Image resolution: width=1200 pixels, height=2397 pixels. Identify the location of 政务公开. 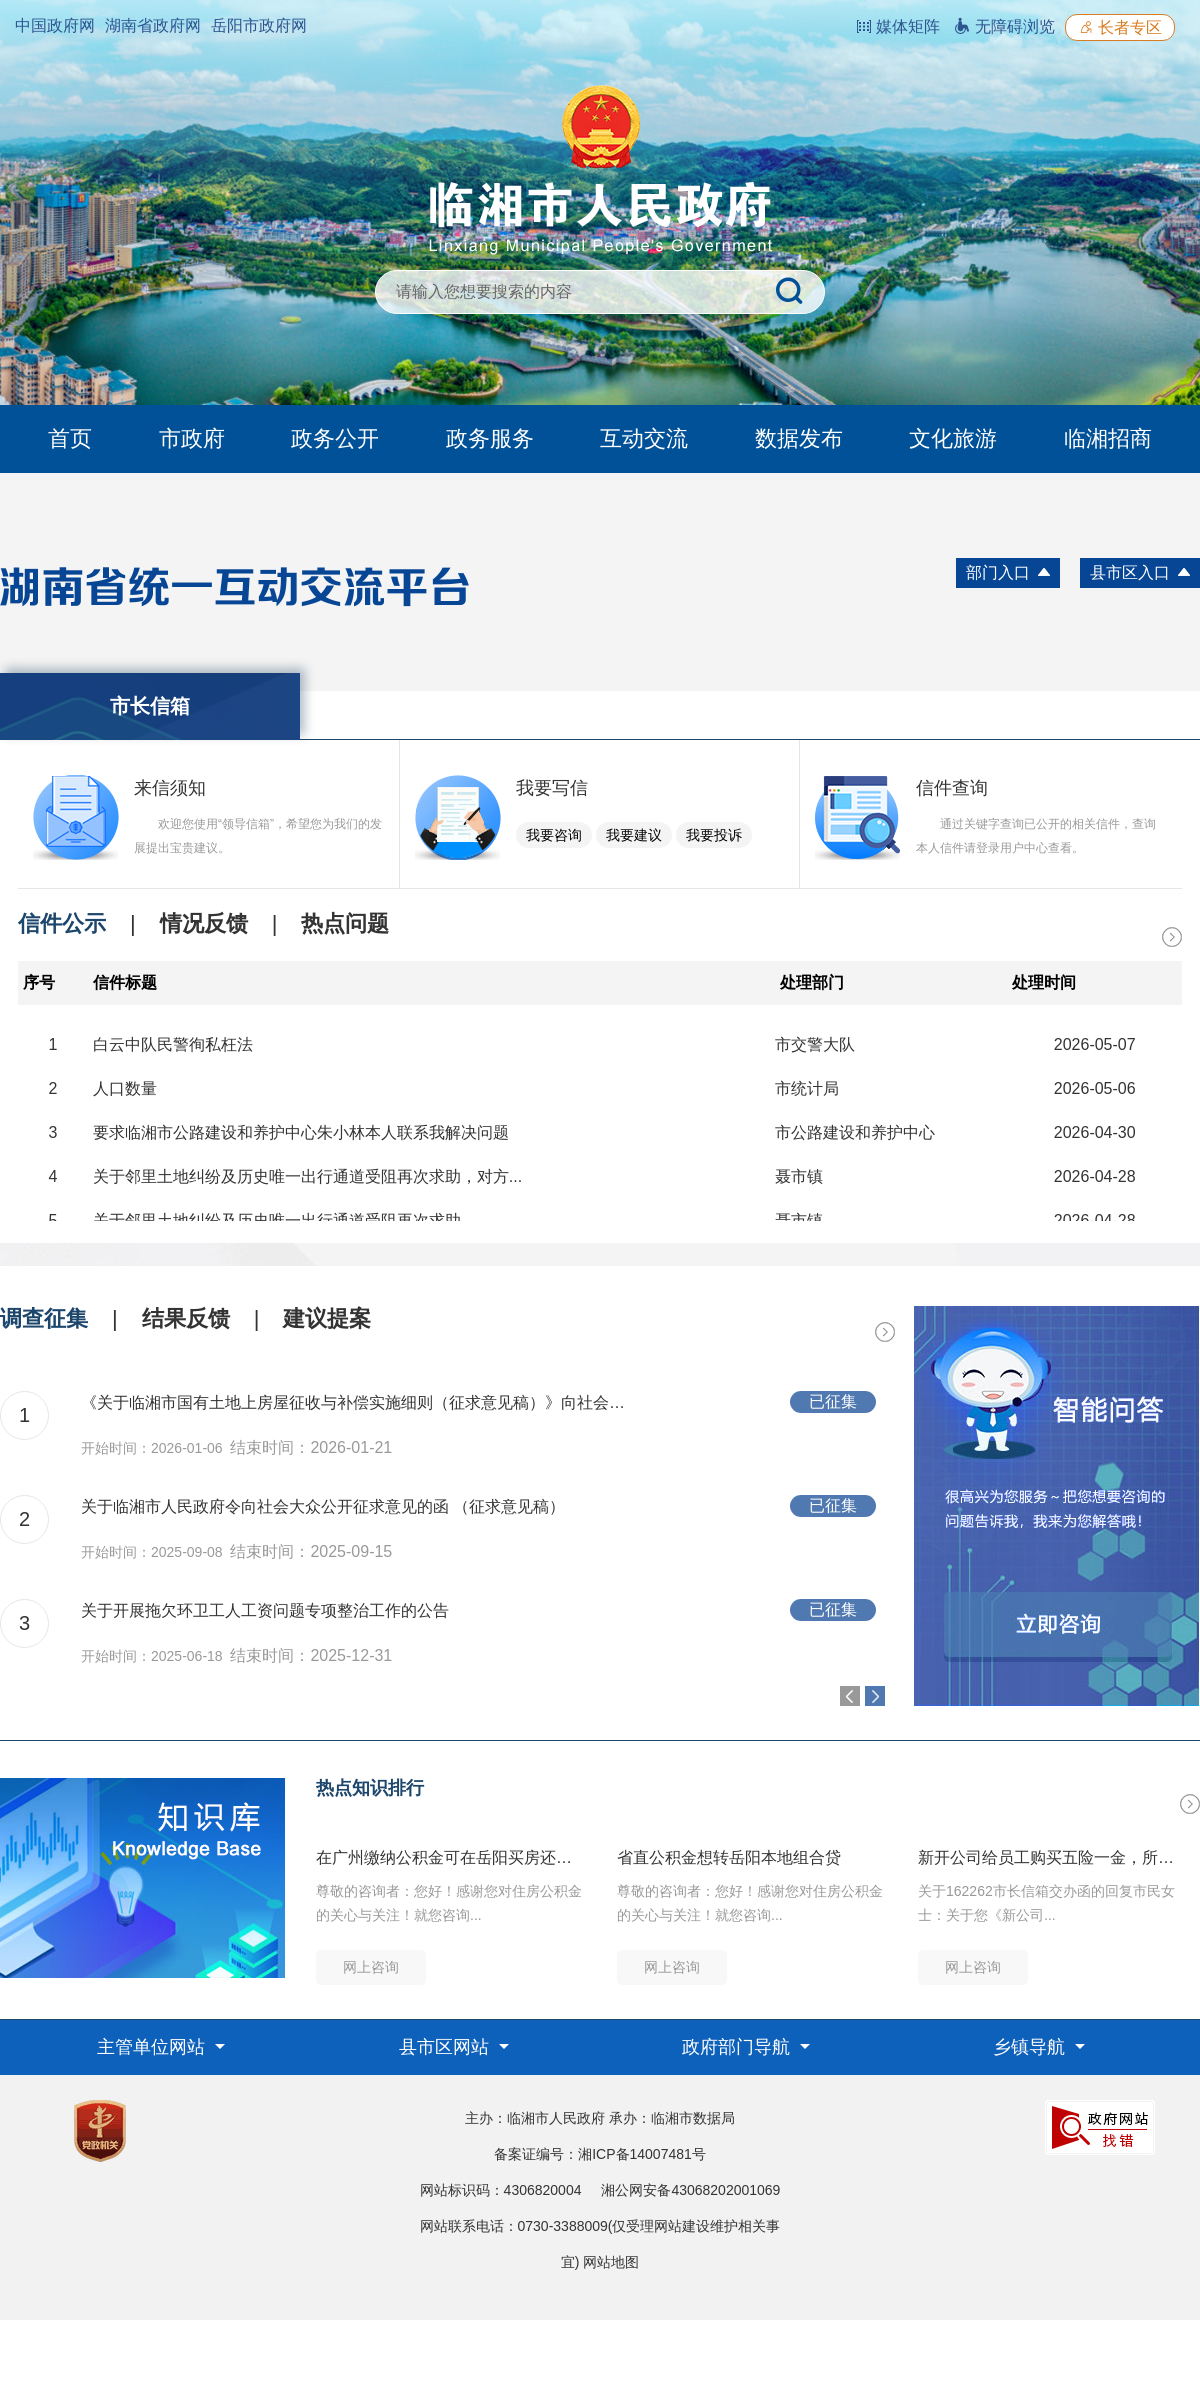
(335, 438).